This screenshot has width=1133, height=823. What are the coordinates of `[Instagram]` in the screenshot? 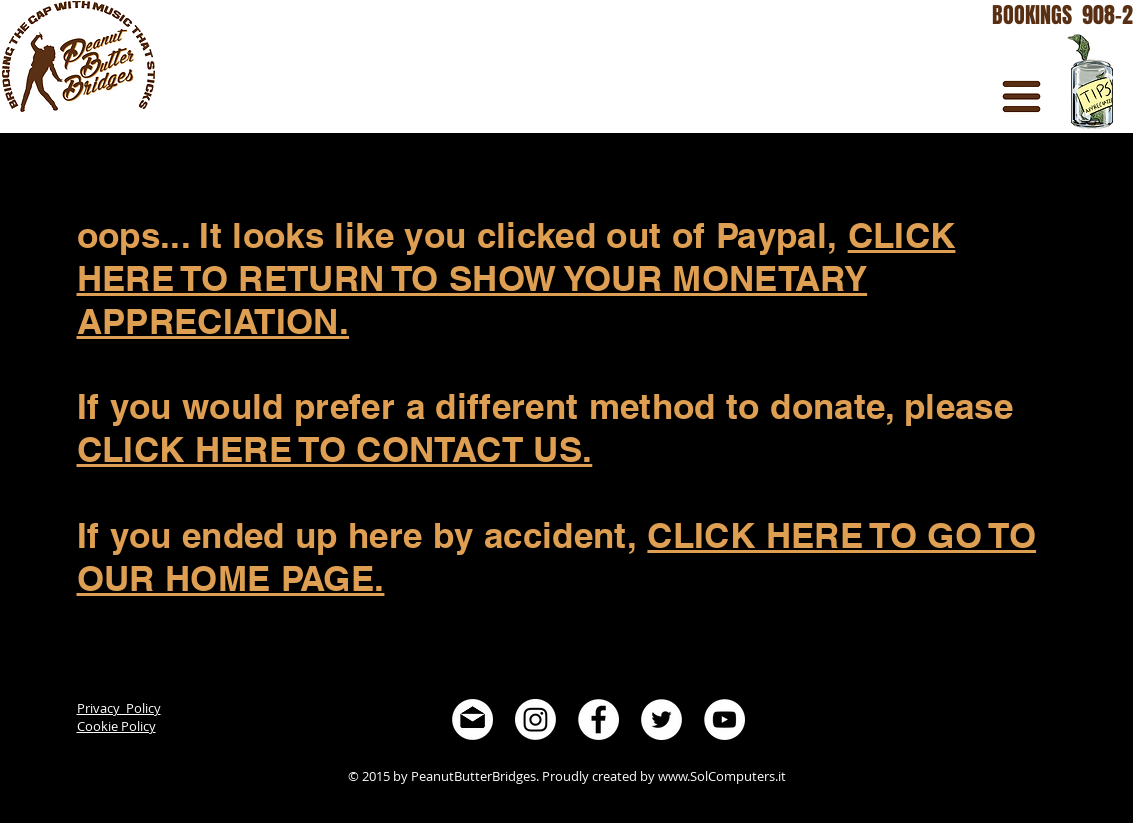 It's located at (535, 719).